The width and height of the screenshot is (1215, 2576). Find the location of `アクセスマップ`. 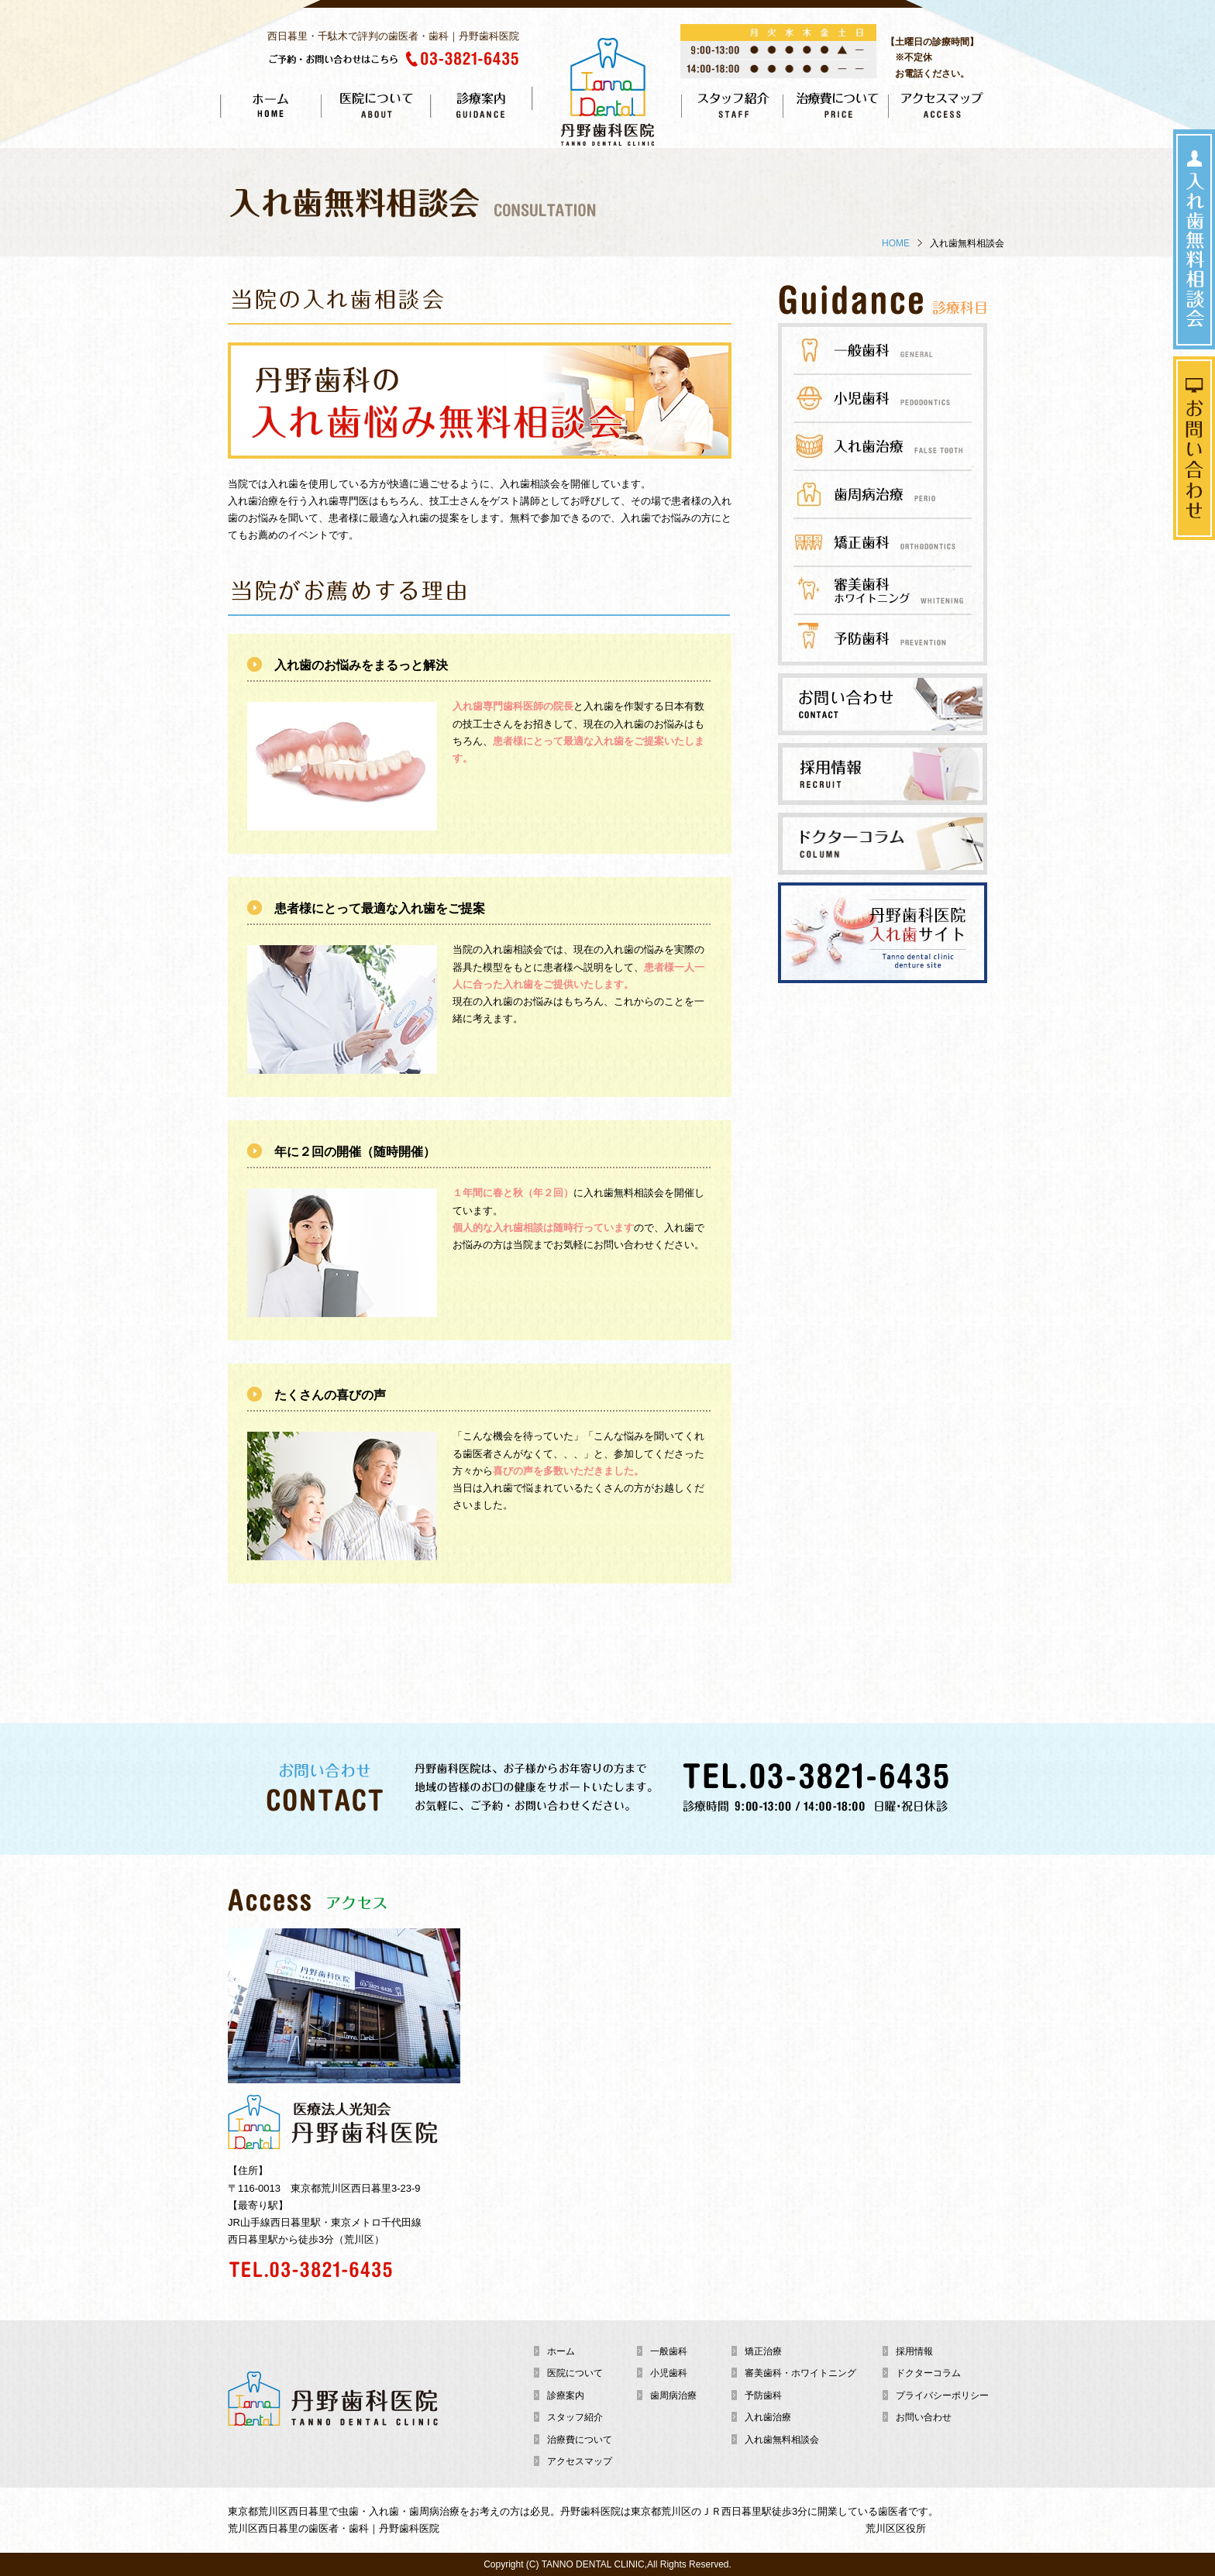

アクセスマップ is located at coordinates (579, 2461).